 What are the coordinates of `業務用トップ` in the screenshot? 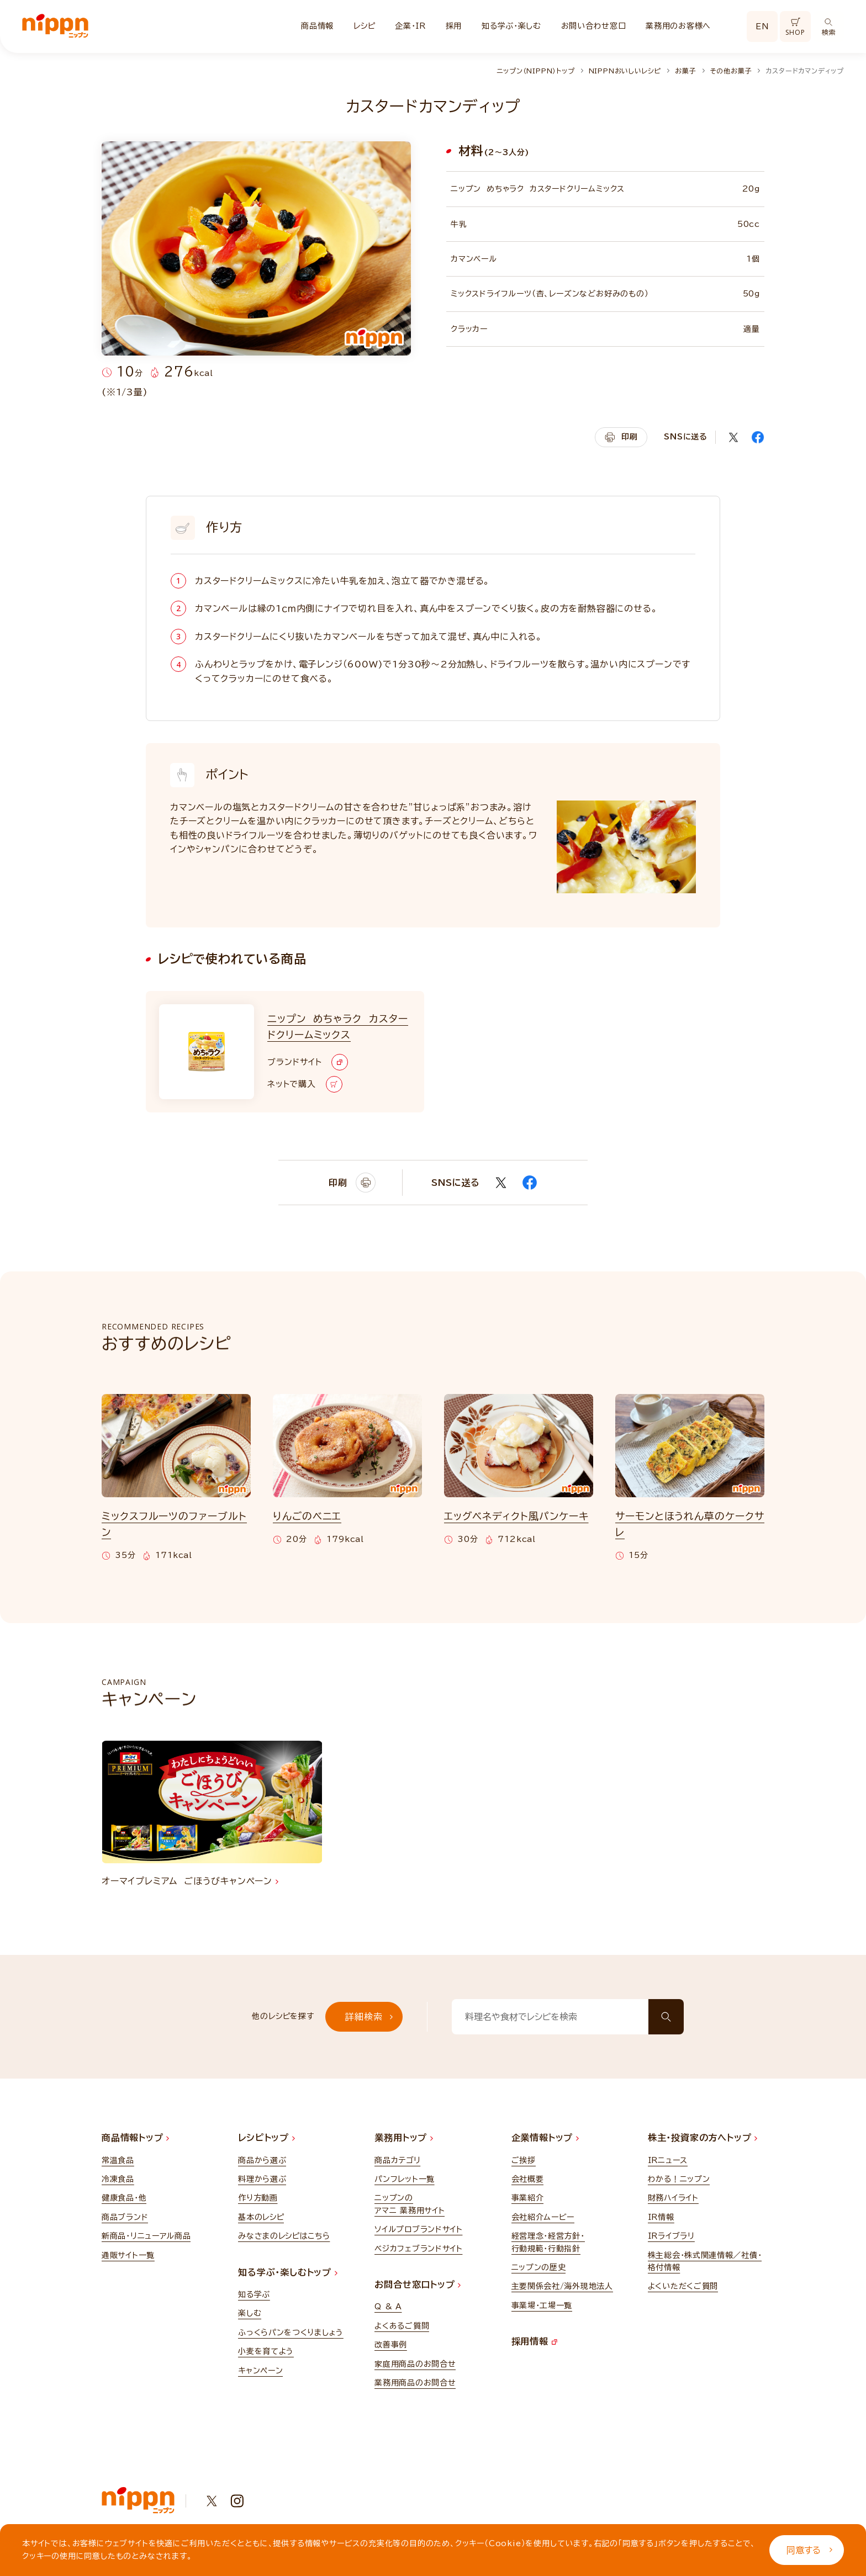 It's located at (403, 2137).